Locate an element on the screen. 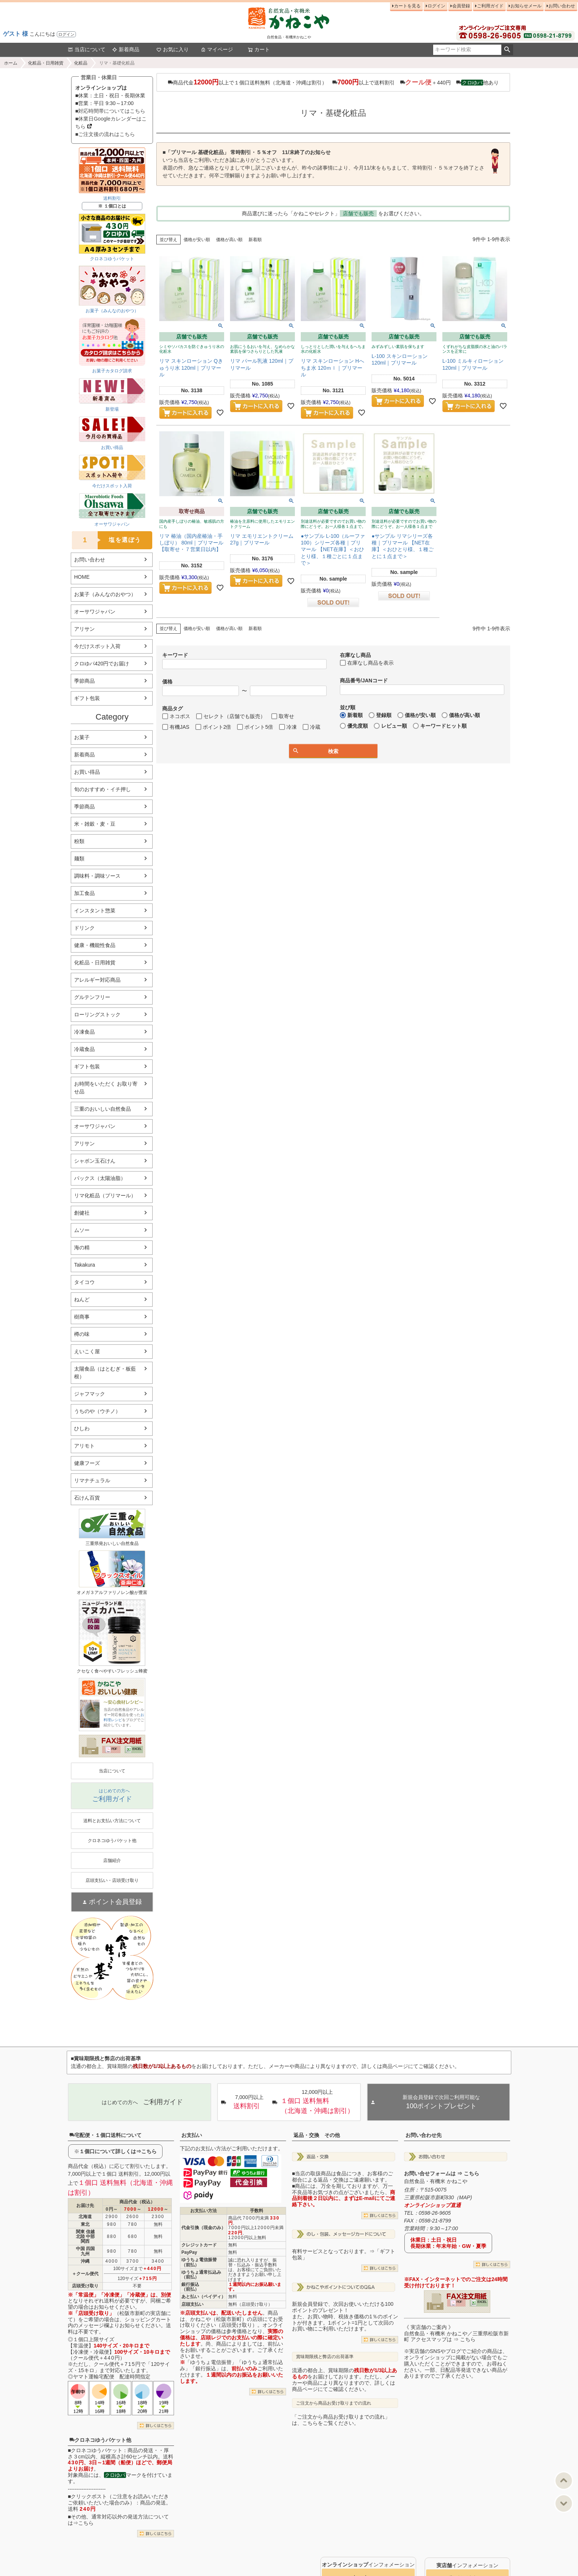  季節商品 is located at coordinates (84, 681).